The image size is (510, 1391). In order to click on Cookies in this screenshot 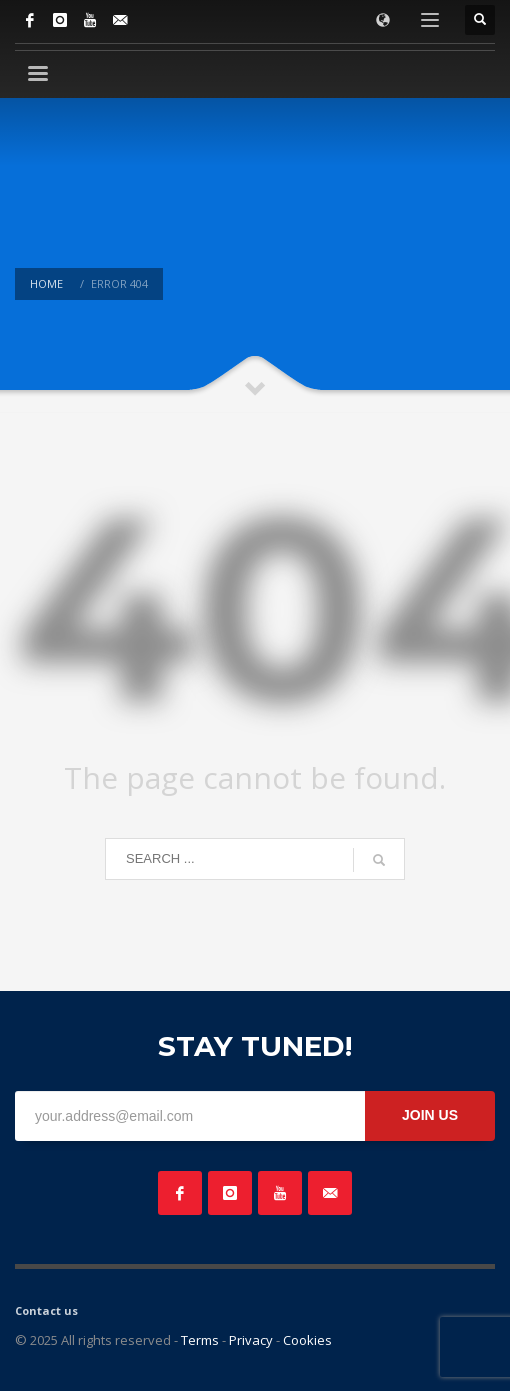, I will do `click(307, 1340)`.